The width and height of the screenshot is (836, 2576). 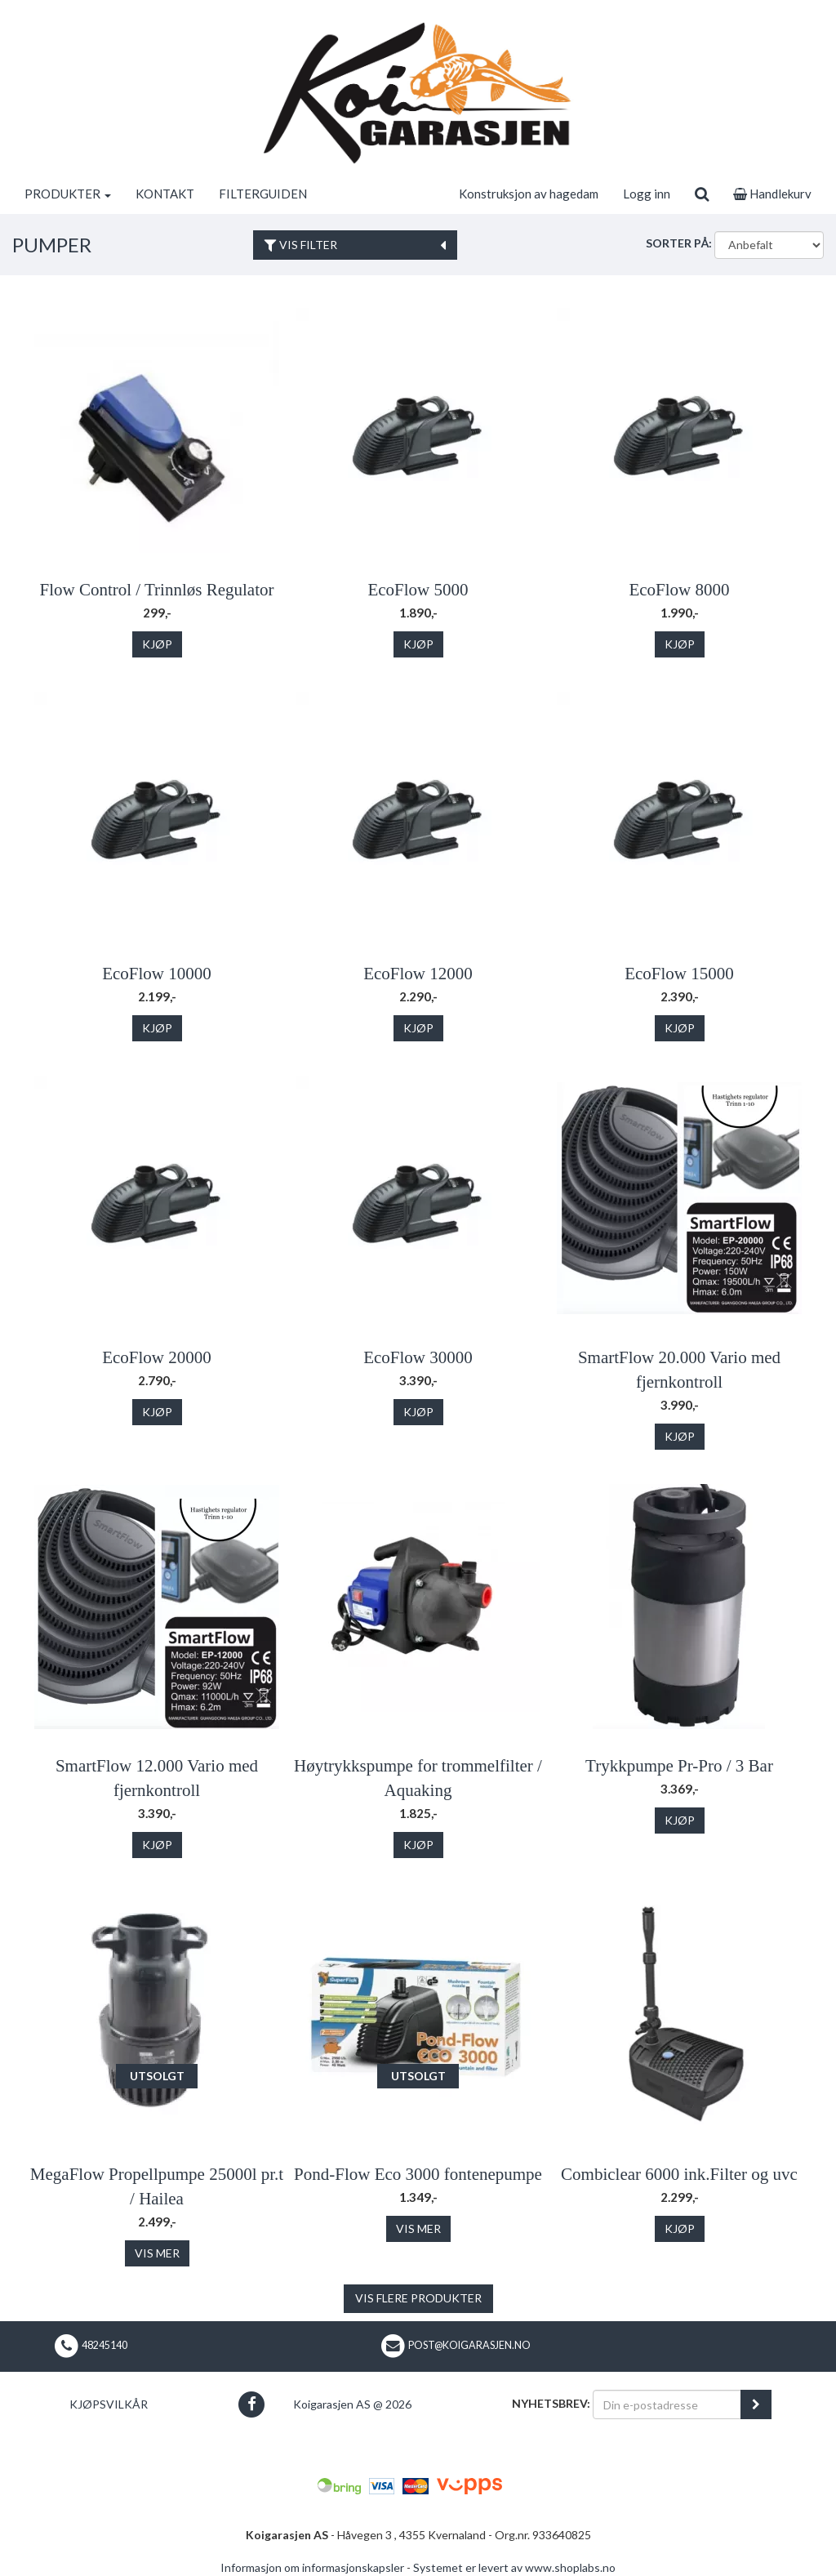 I want to click on FILTERGUIDEN, so click(x=263, y=193).